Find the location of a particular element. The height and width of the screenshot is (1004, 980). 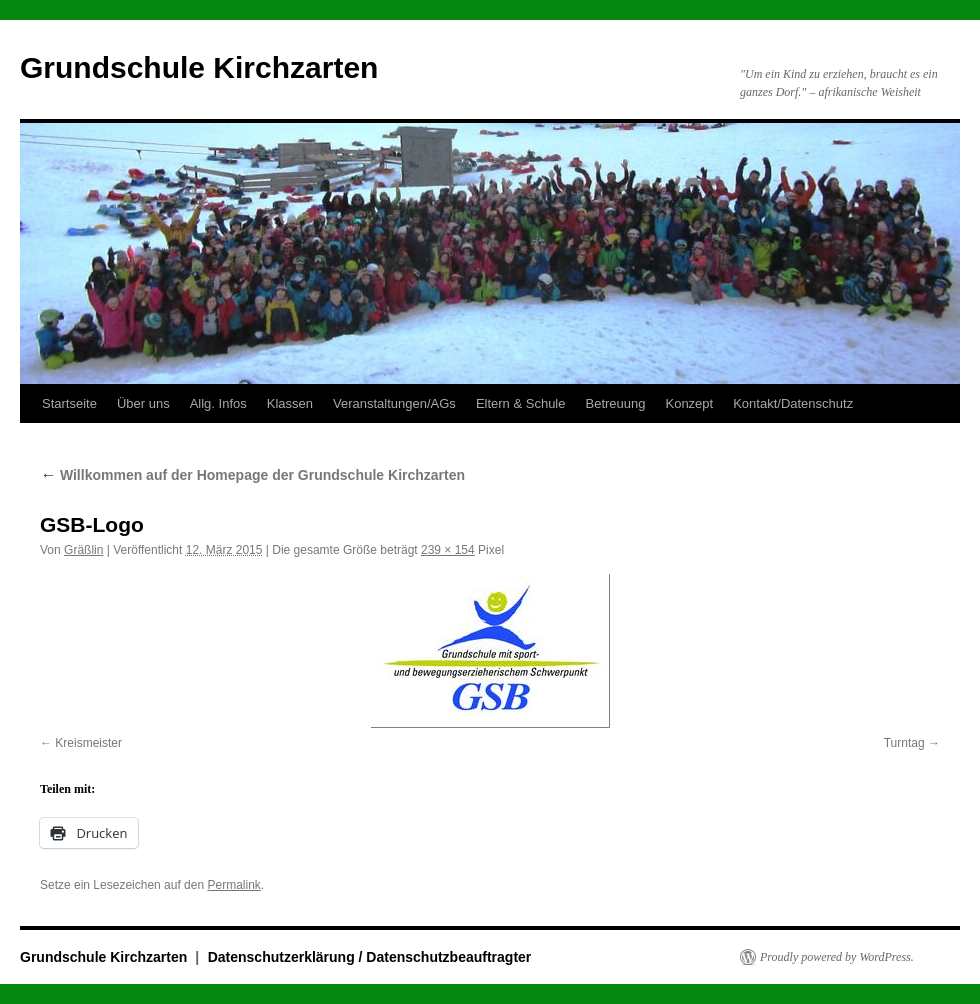

Eltern & Schule is located at coordinates (521, 403).